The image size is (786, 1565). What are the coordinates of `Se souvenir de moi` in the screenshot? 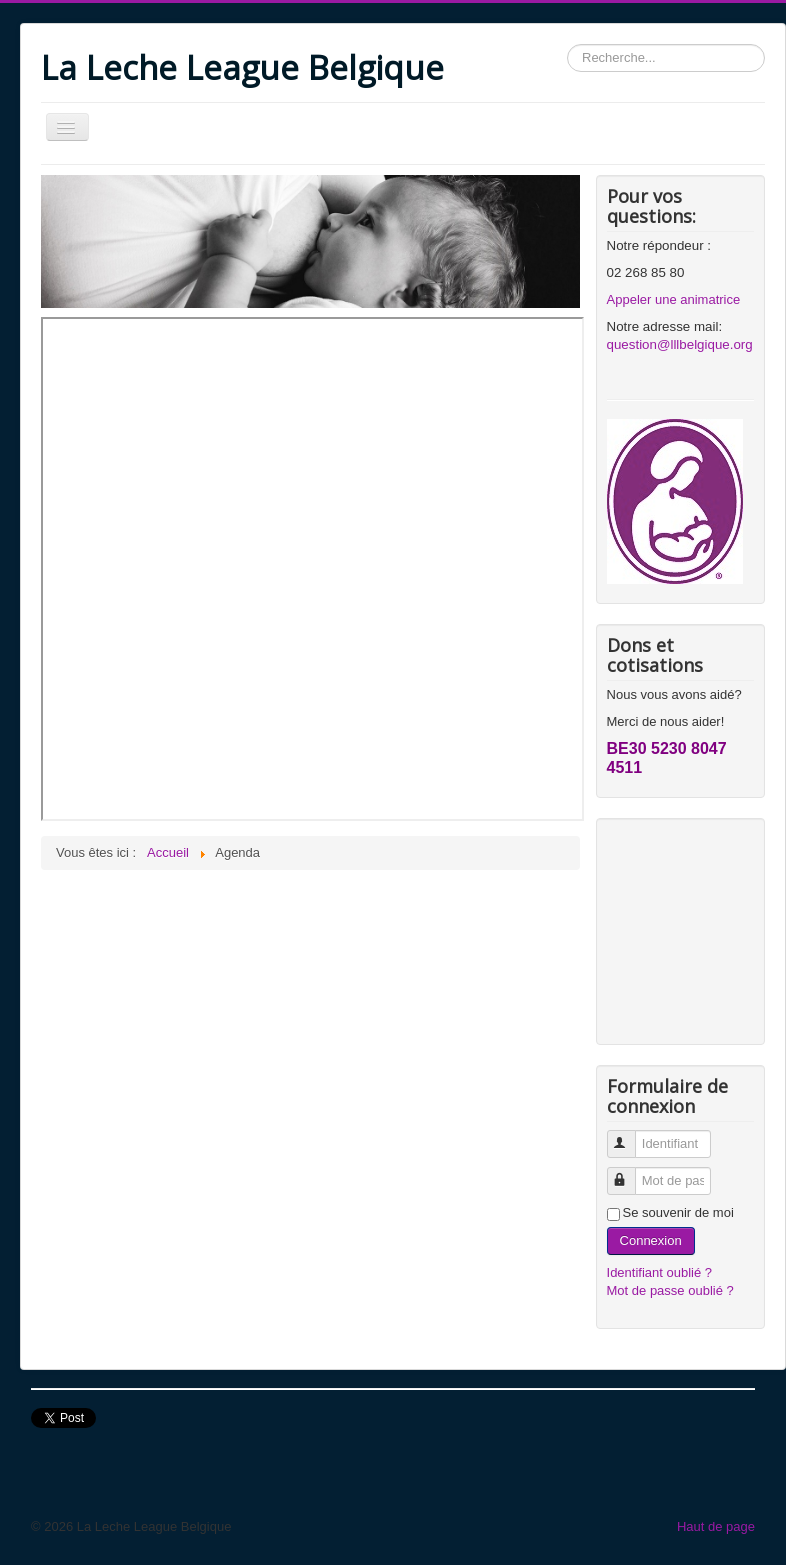 It's located at (678, 1212).